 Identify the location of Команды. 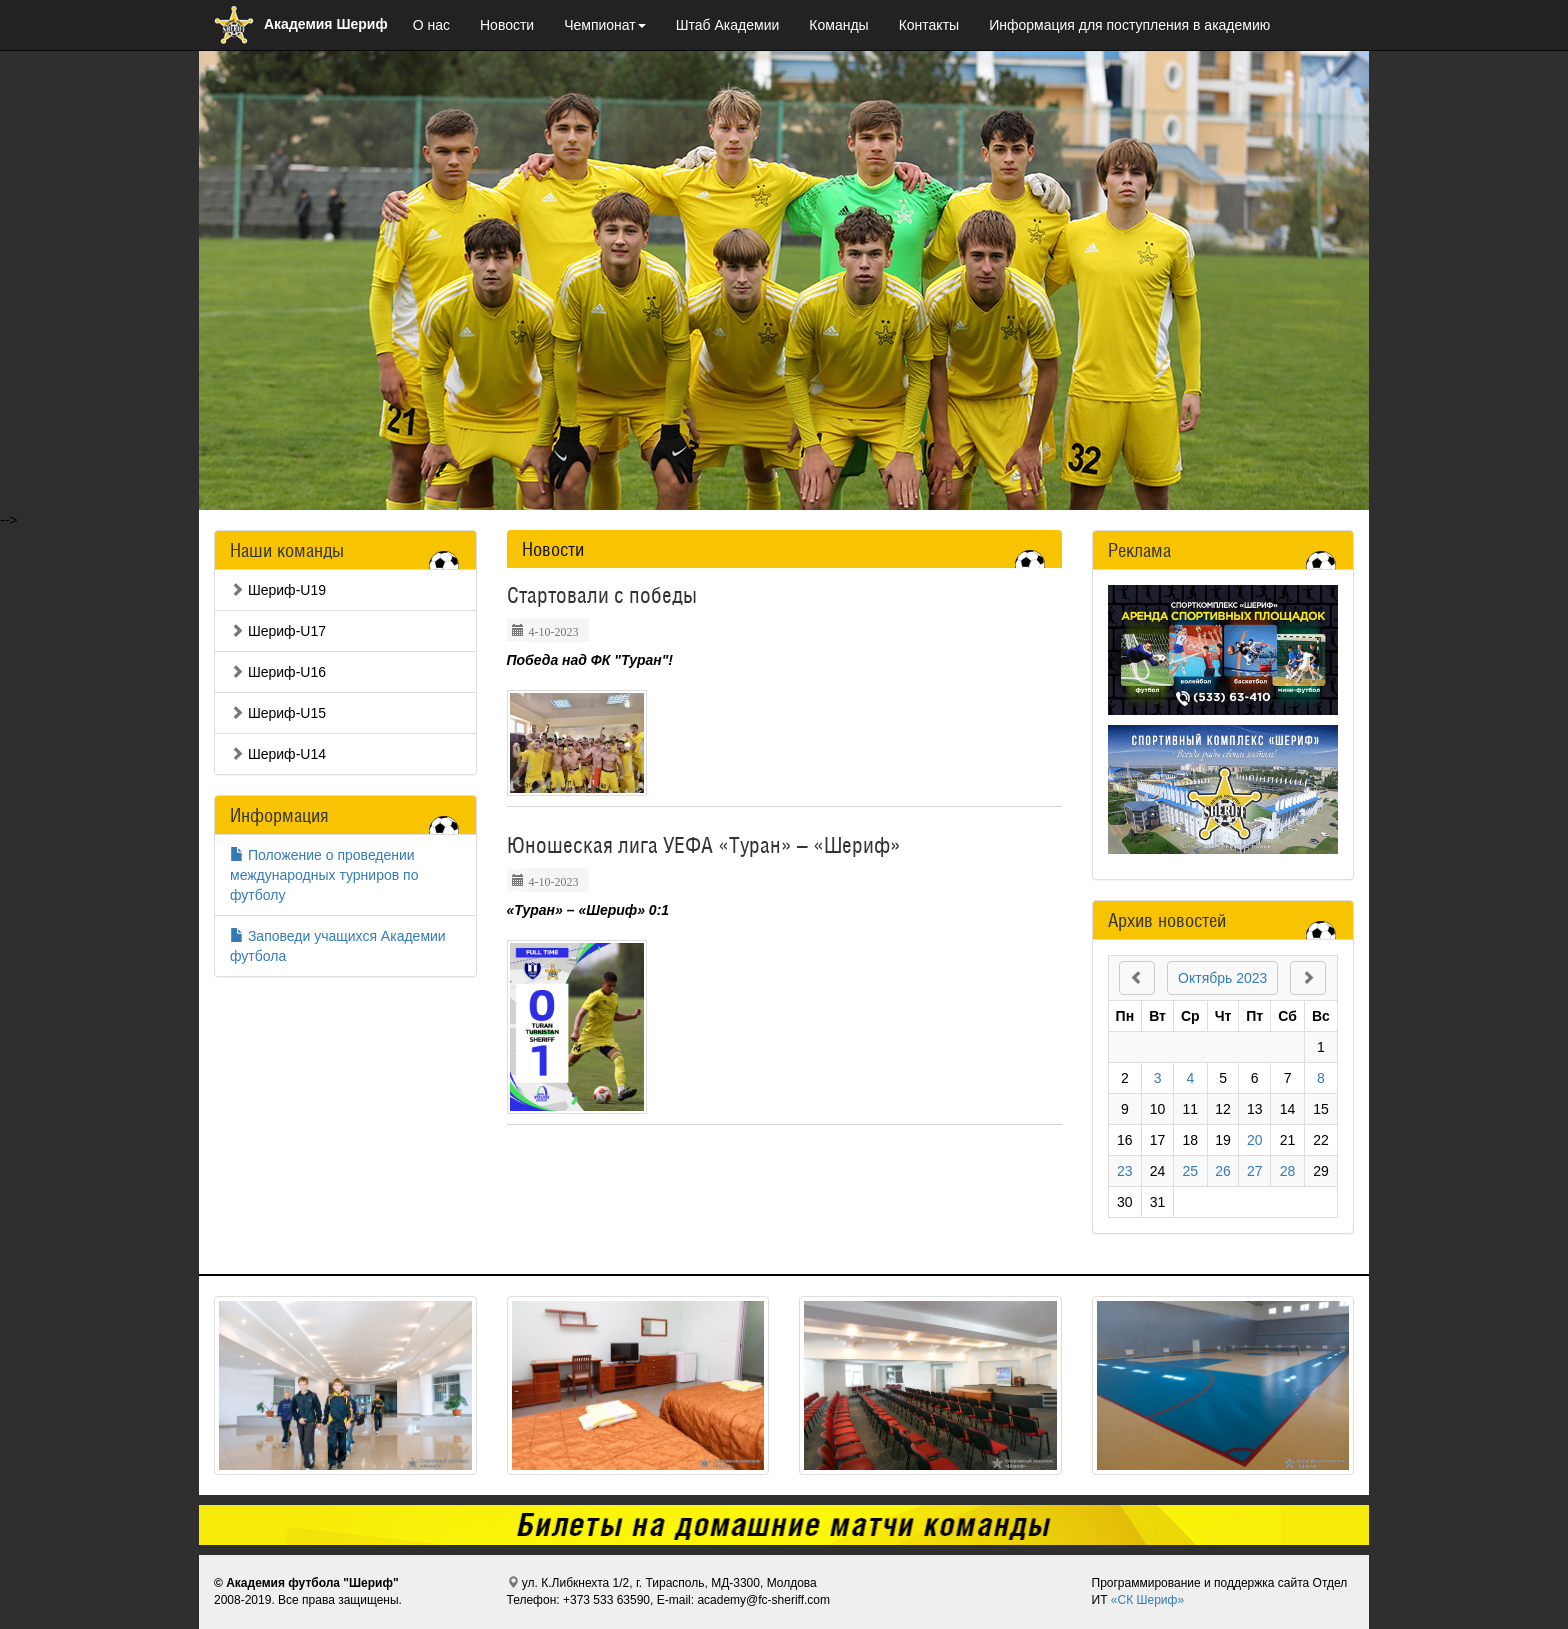
(838, 25).